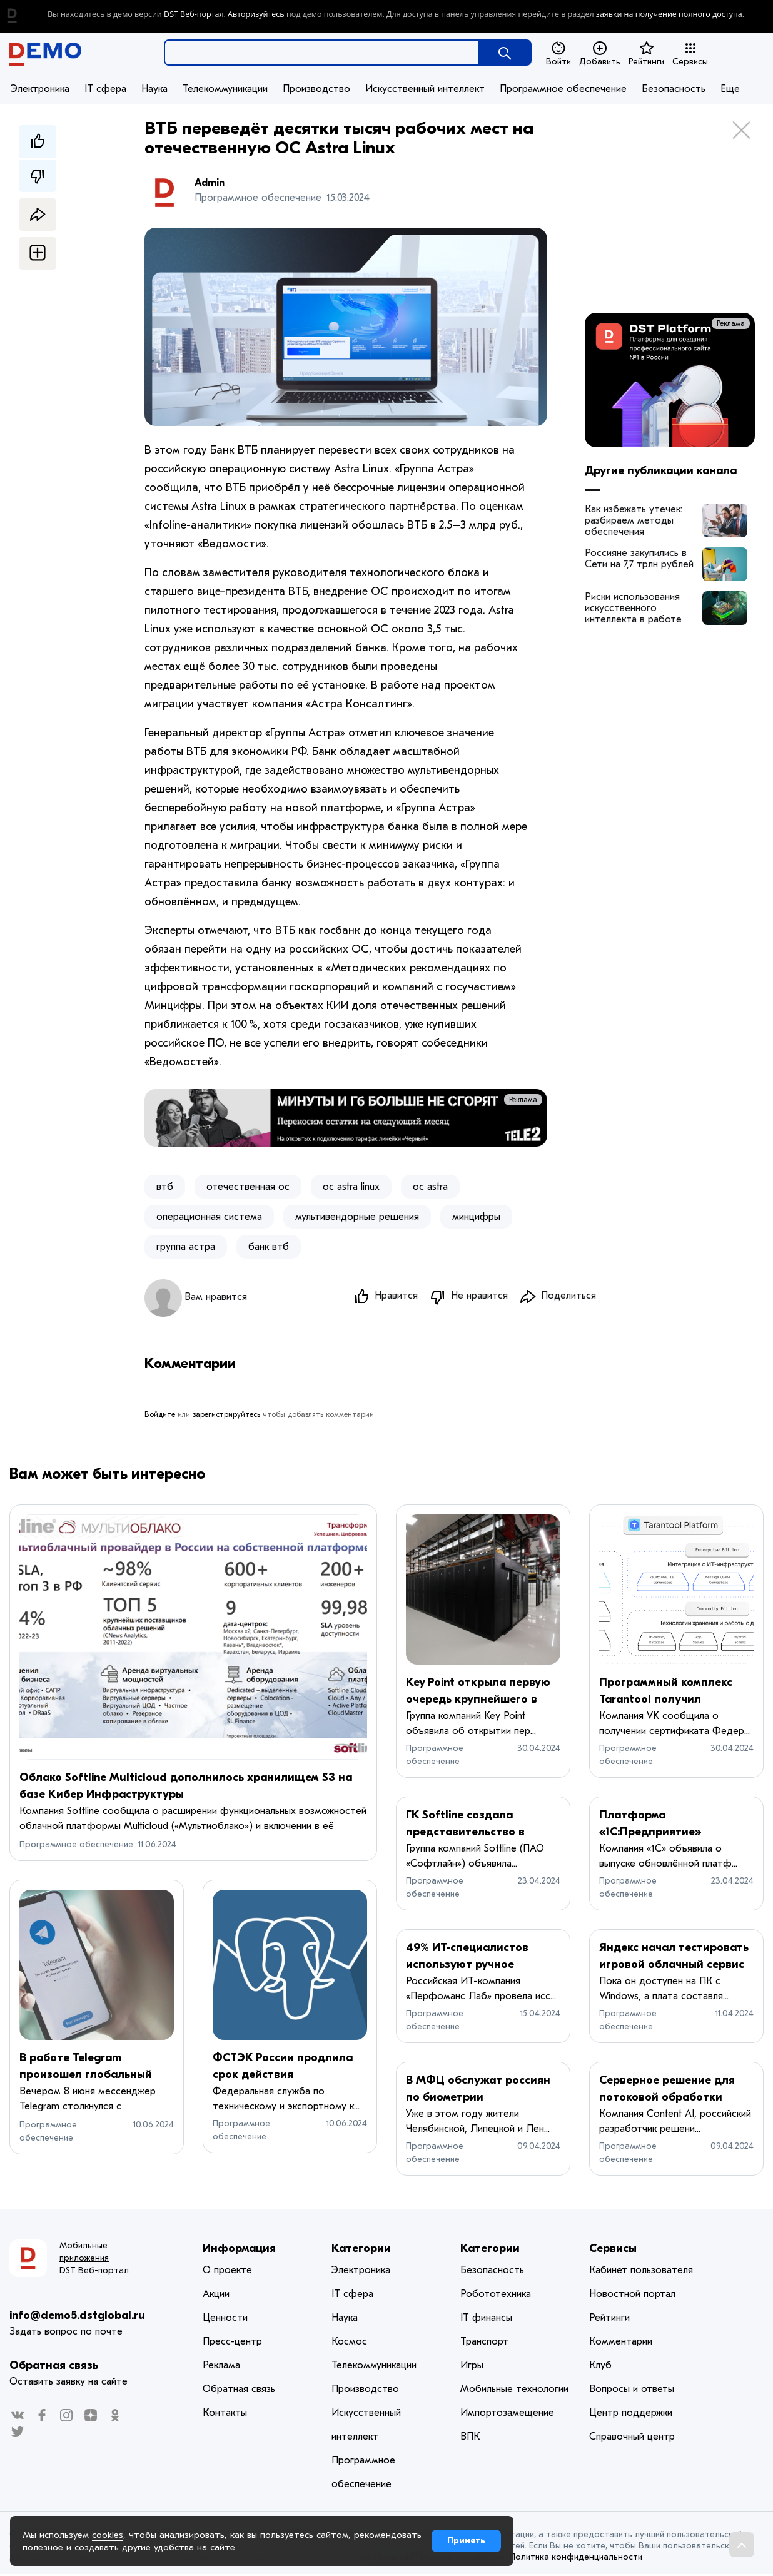 The image size is (773, 2576). What do you see at coordinates (316, 88) in the screenshot?
I see `Производство` at bounding box center [316, 88].